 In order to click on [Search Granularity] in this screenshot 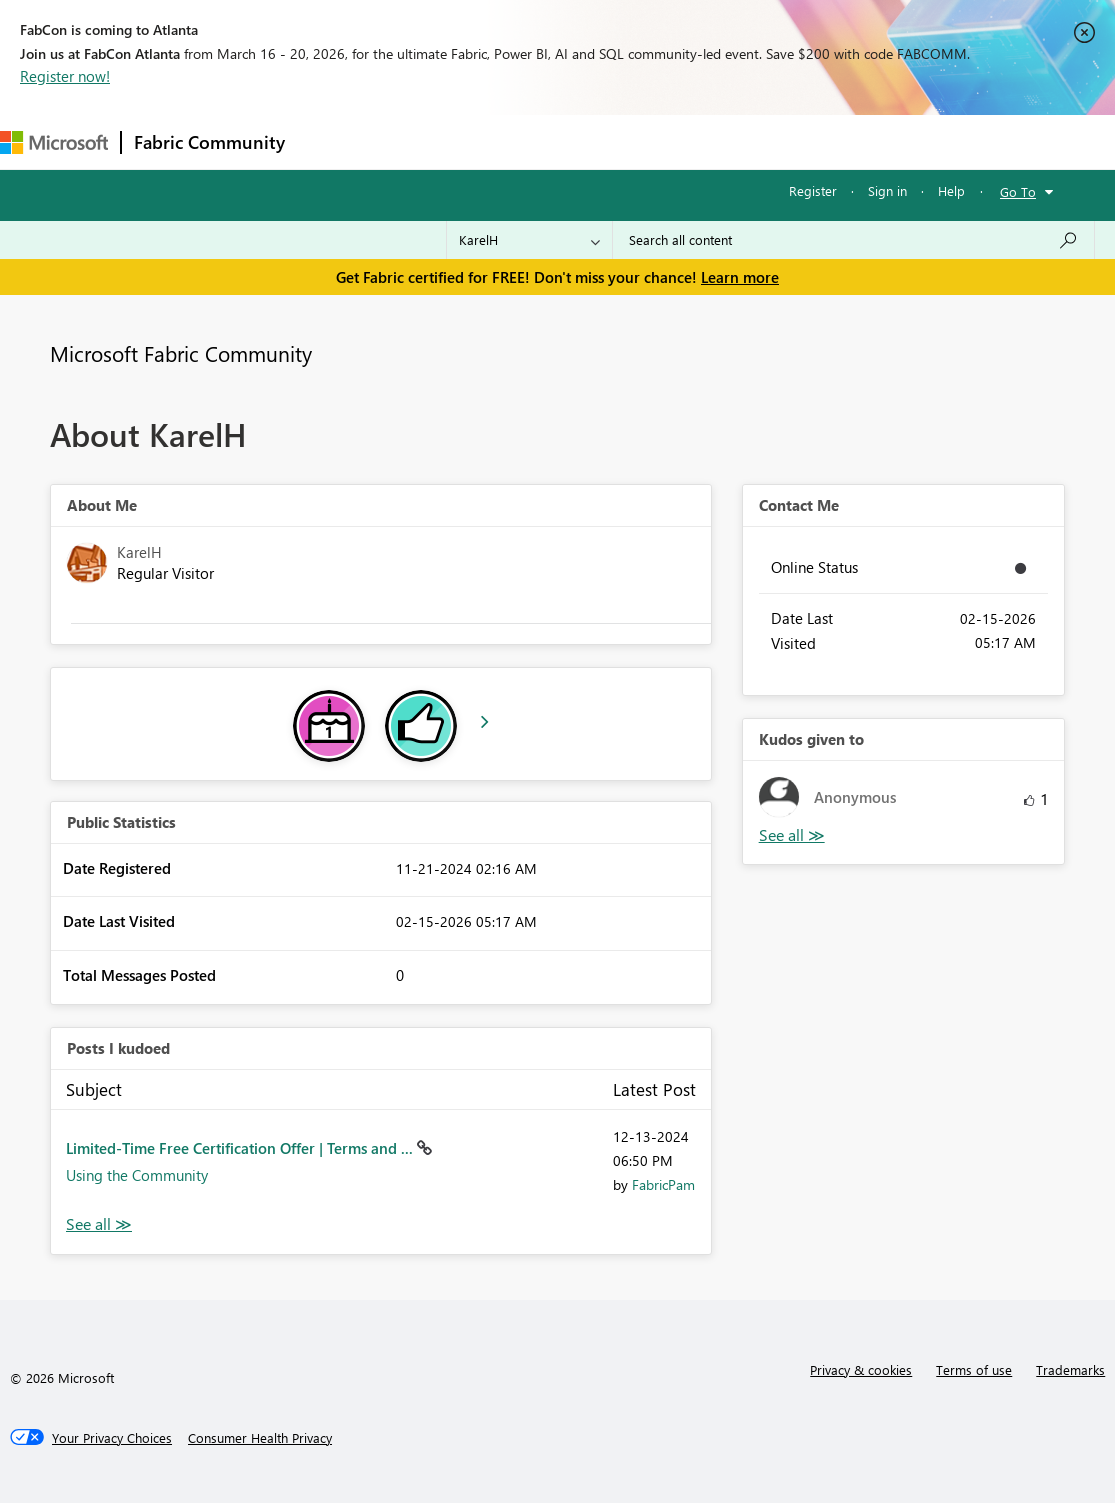, I will do `click(529, 240)`.